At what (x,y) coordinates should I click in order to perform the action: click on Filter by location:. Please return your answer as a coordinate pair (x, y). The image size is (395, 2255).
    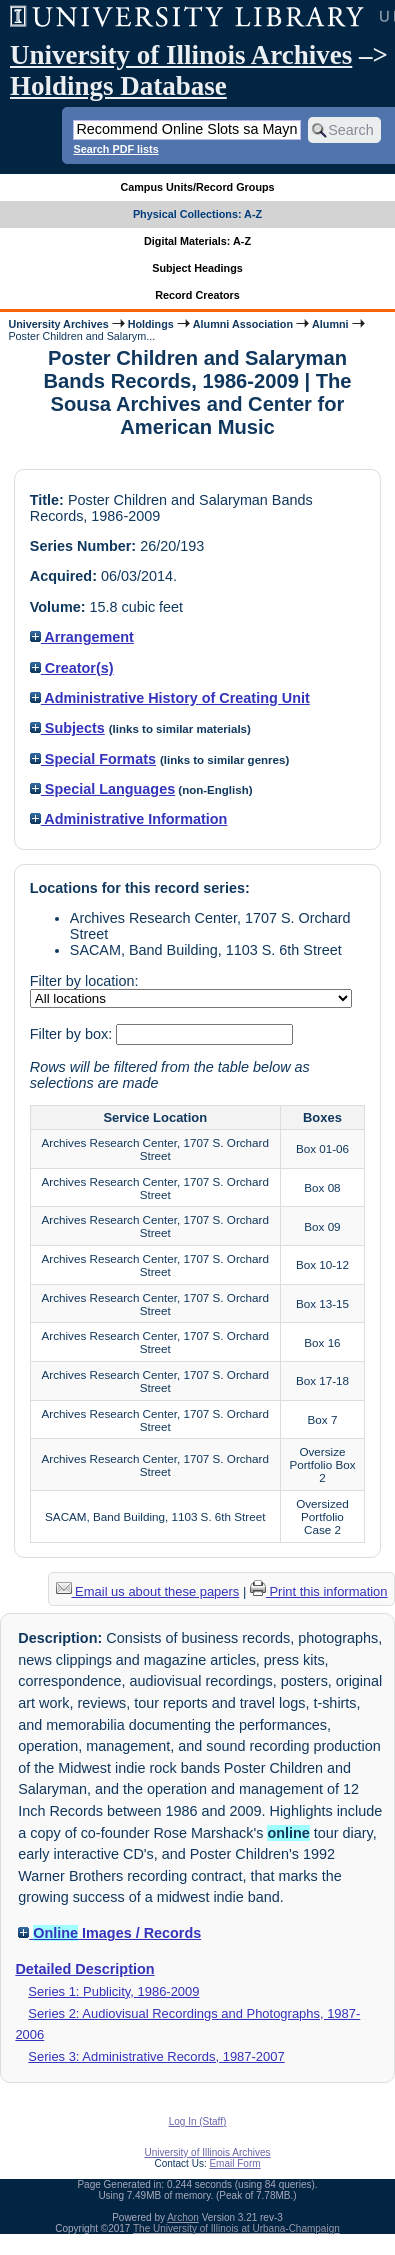
    Looking at the image, I should click on (84, 981).